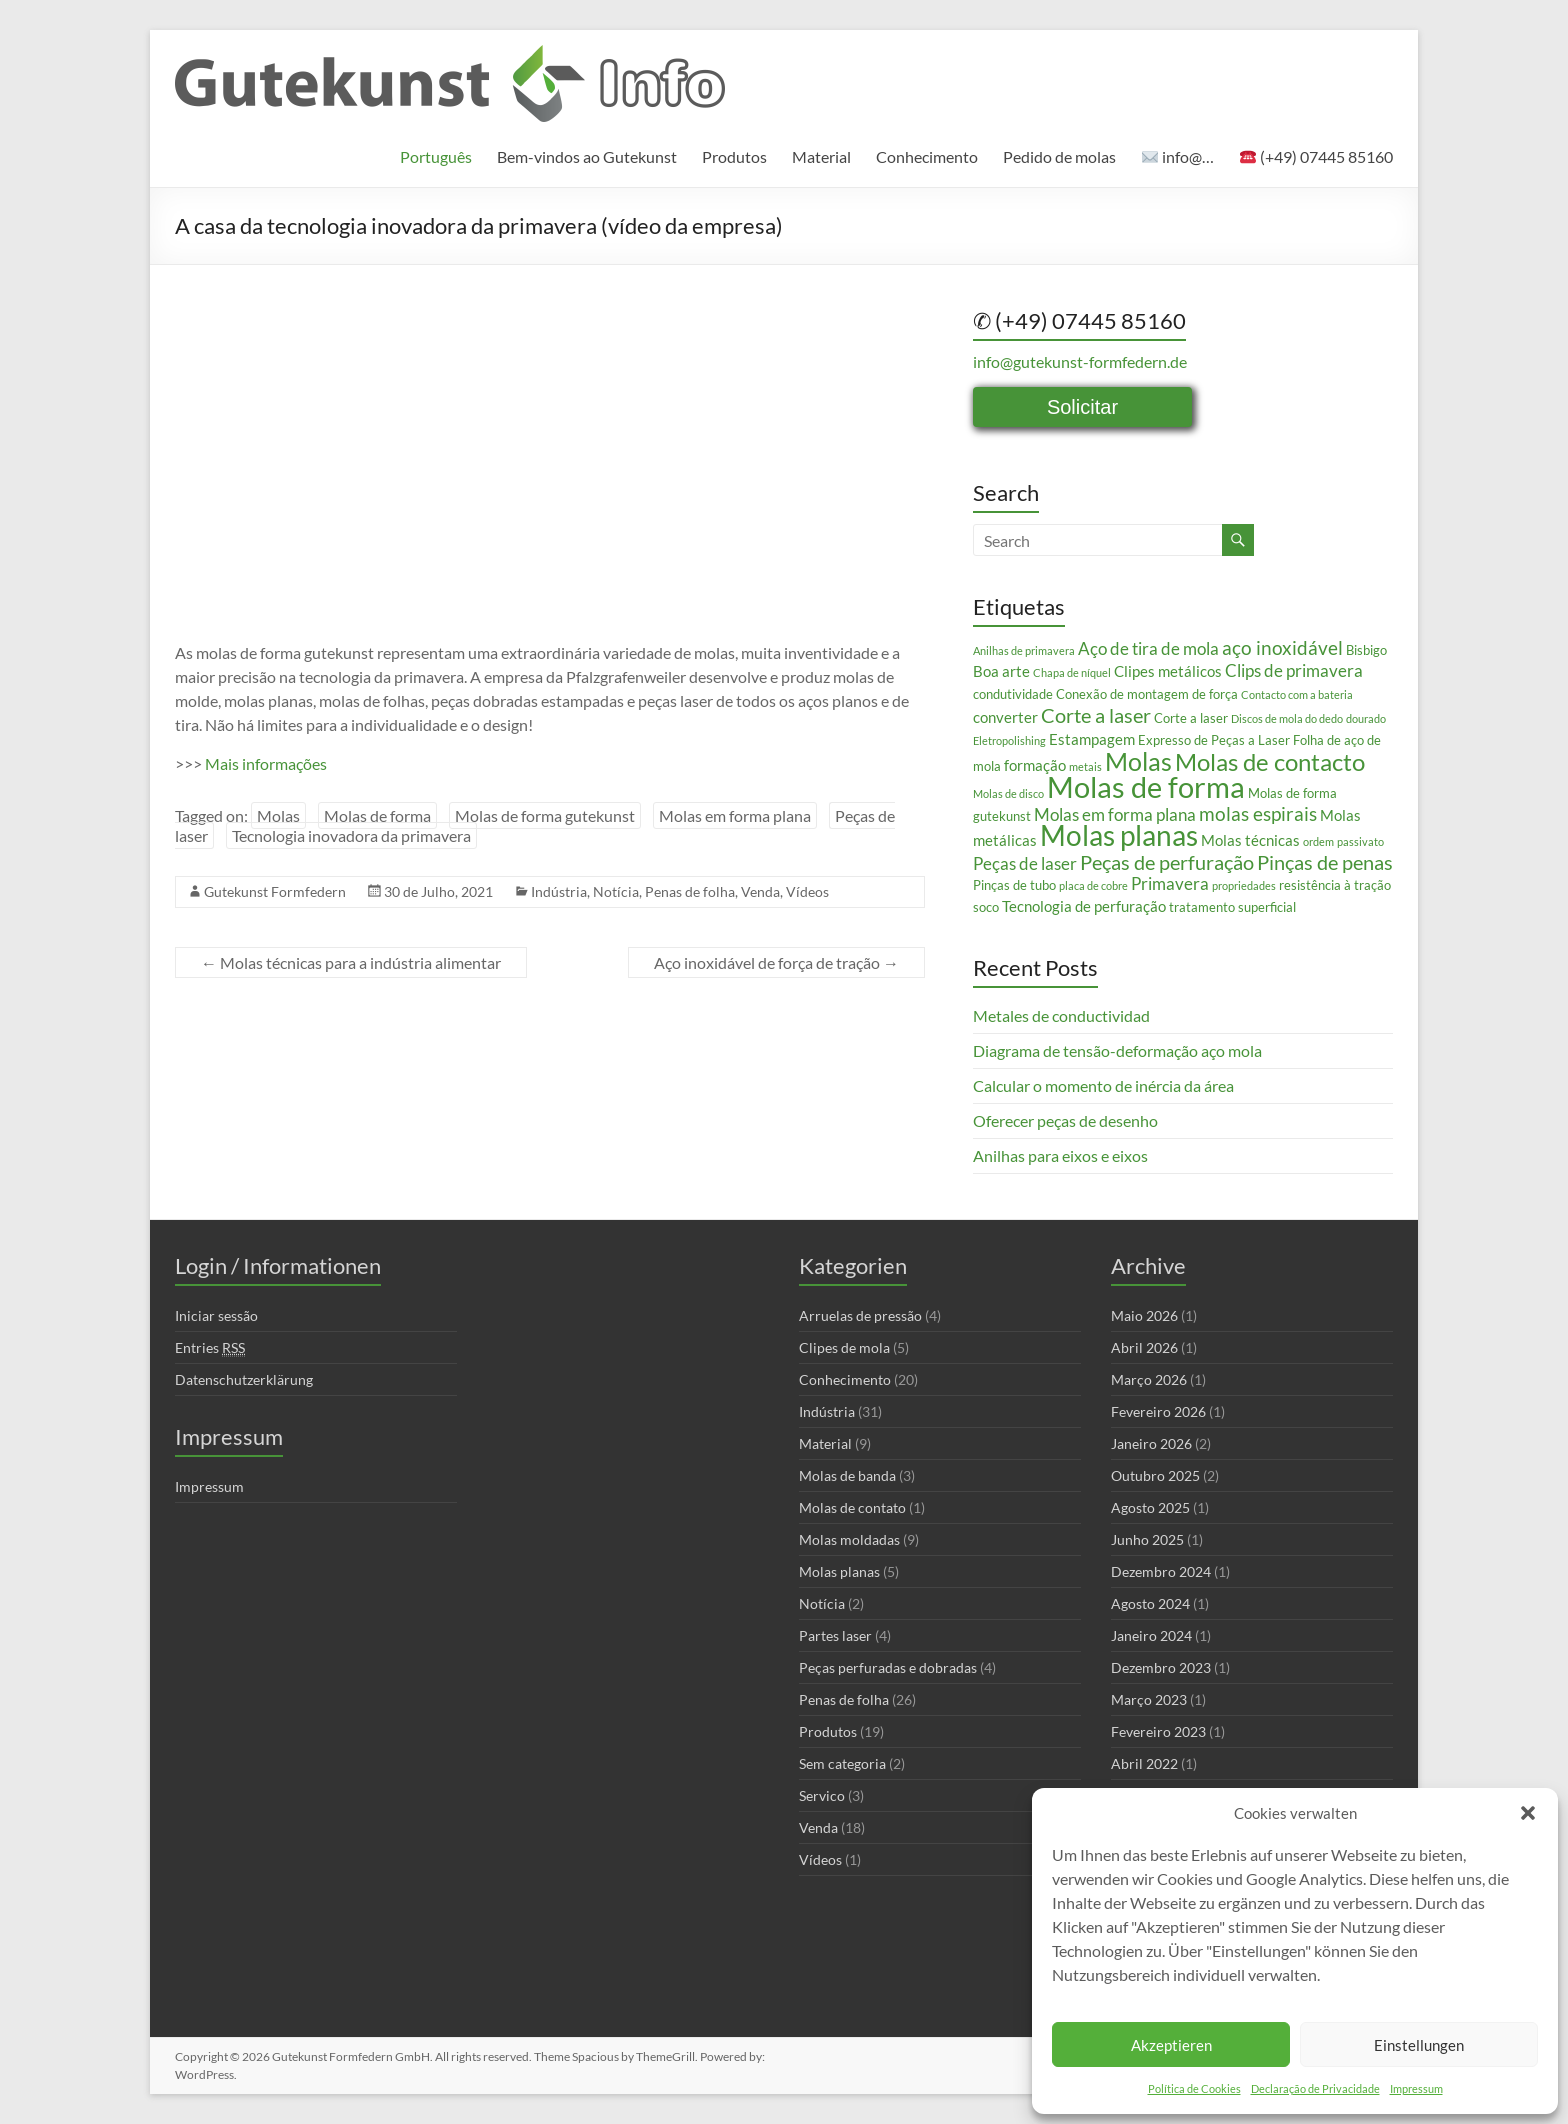 The width and height of the screenshot is (1568, 2124). What do you see at coordinates (1005, 717) in the screenshot?
I see `converter [converter (4 itens)]` at bounding box center [1005, 717].